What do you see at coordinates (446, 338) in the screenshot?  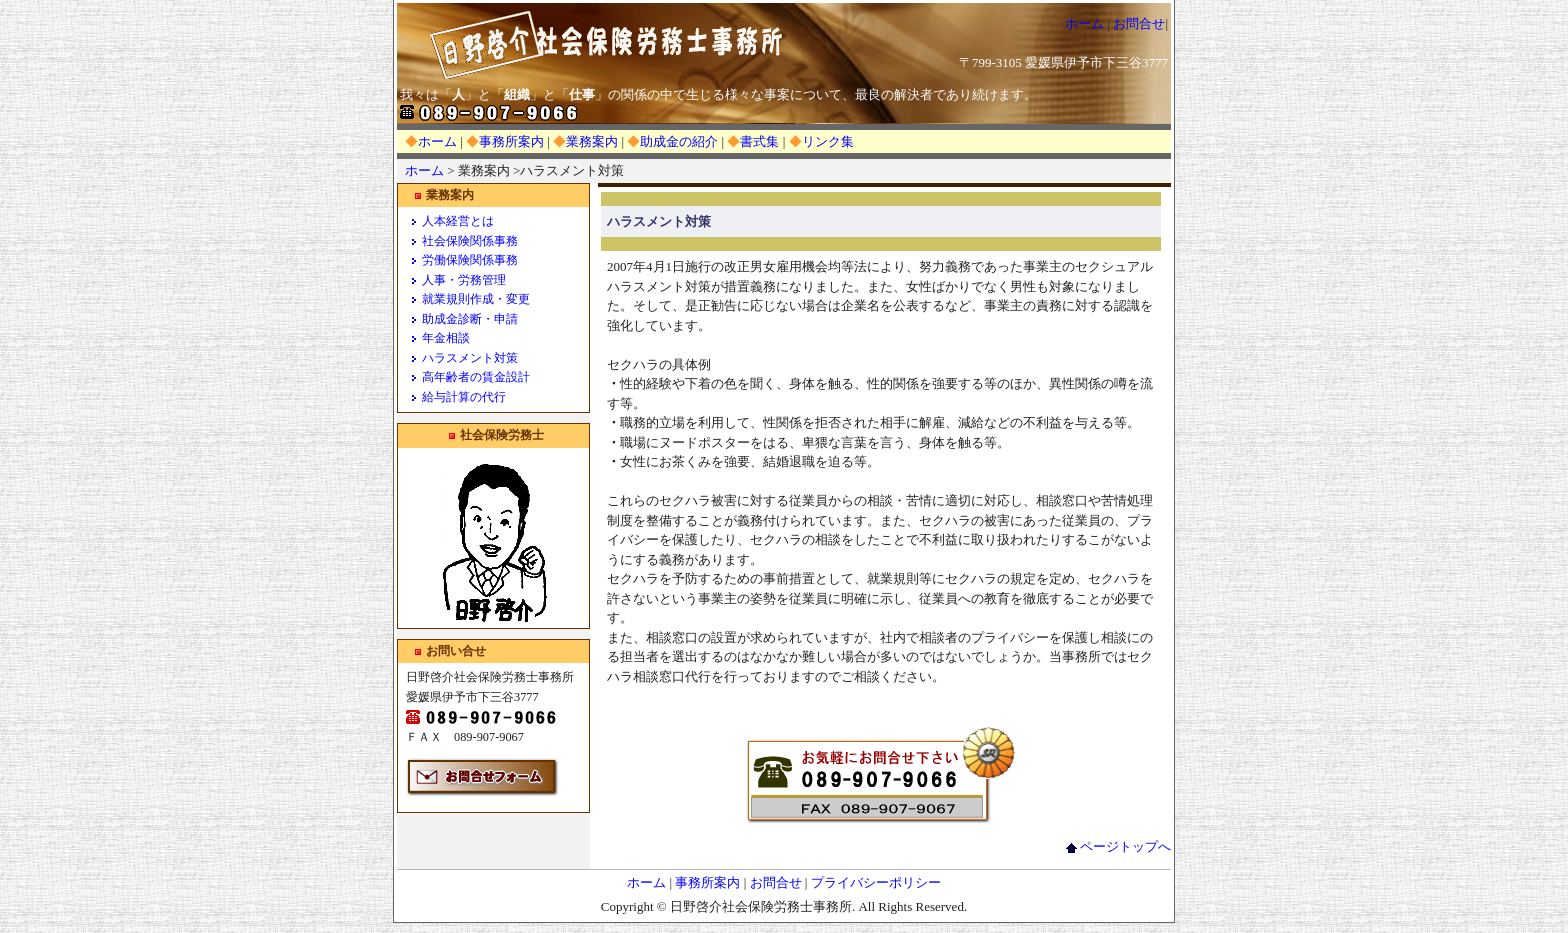 I see `年金相談` at bounding box center [446, 338].